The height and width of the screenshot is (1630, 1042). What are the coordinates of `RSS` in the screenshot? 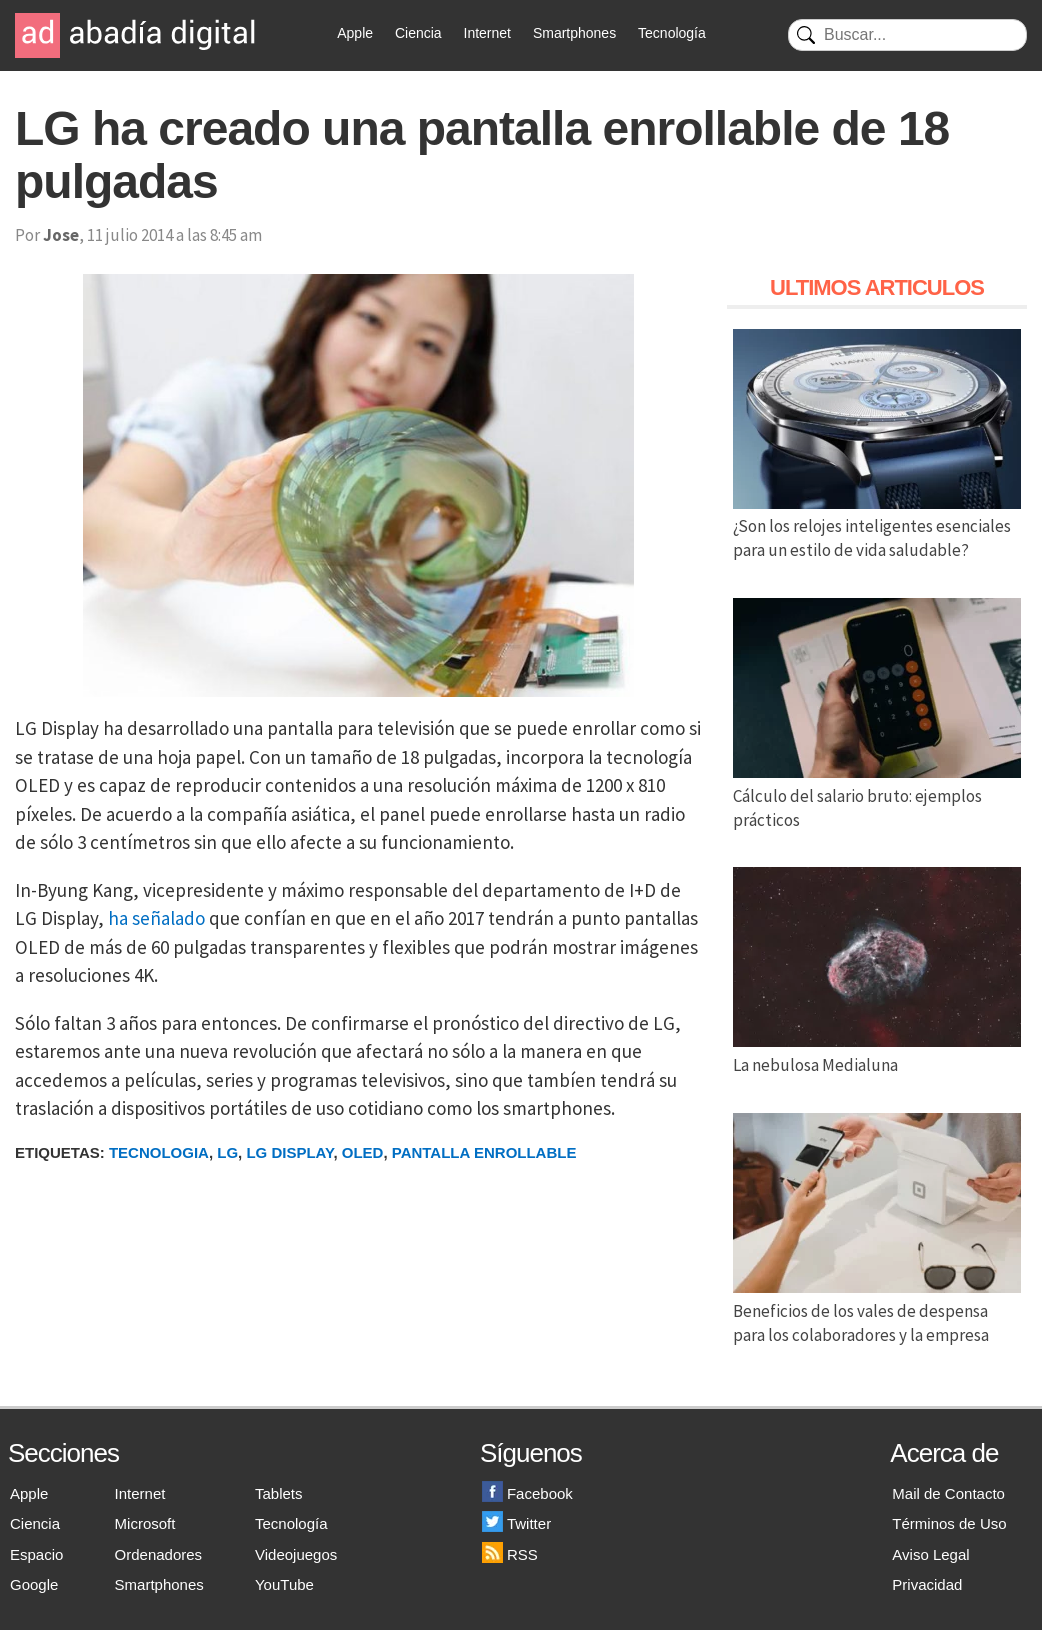 It's located at (510, 1554).